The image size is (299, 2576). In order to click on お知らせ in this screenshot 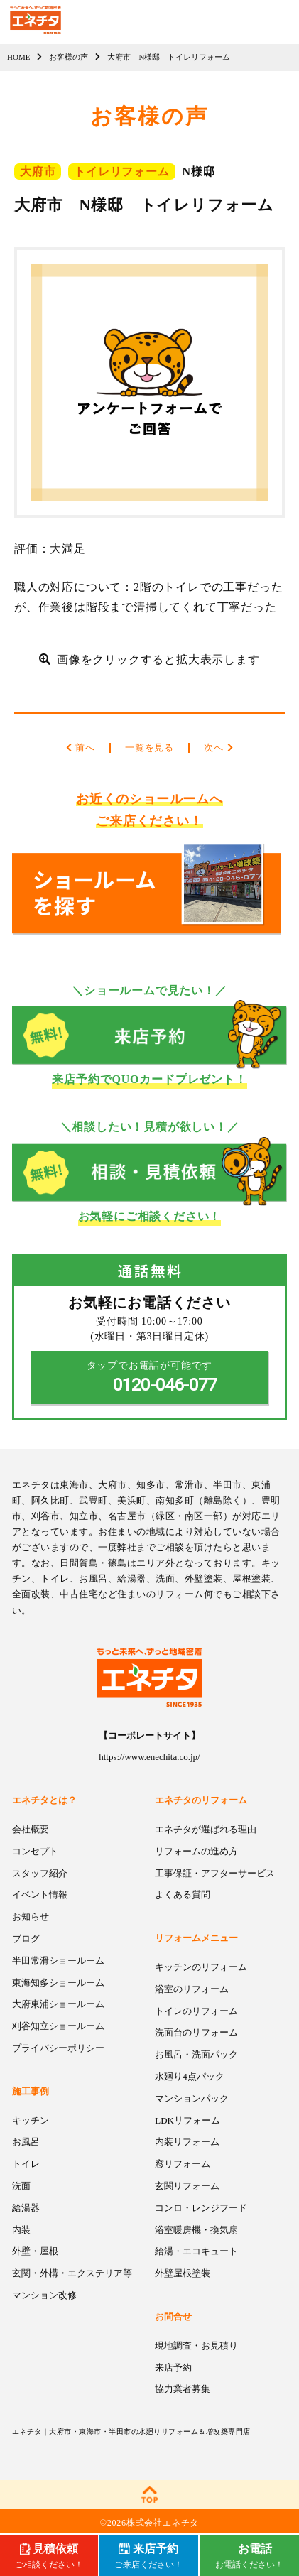, I will do `click(30, 1916)`.